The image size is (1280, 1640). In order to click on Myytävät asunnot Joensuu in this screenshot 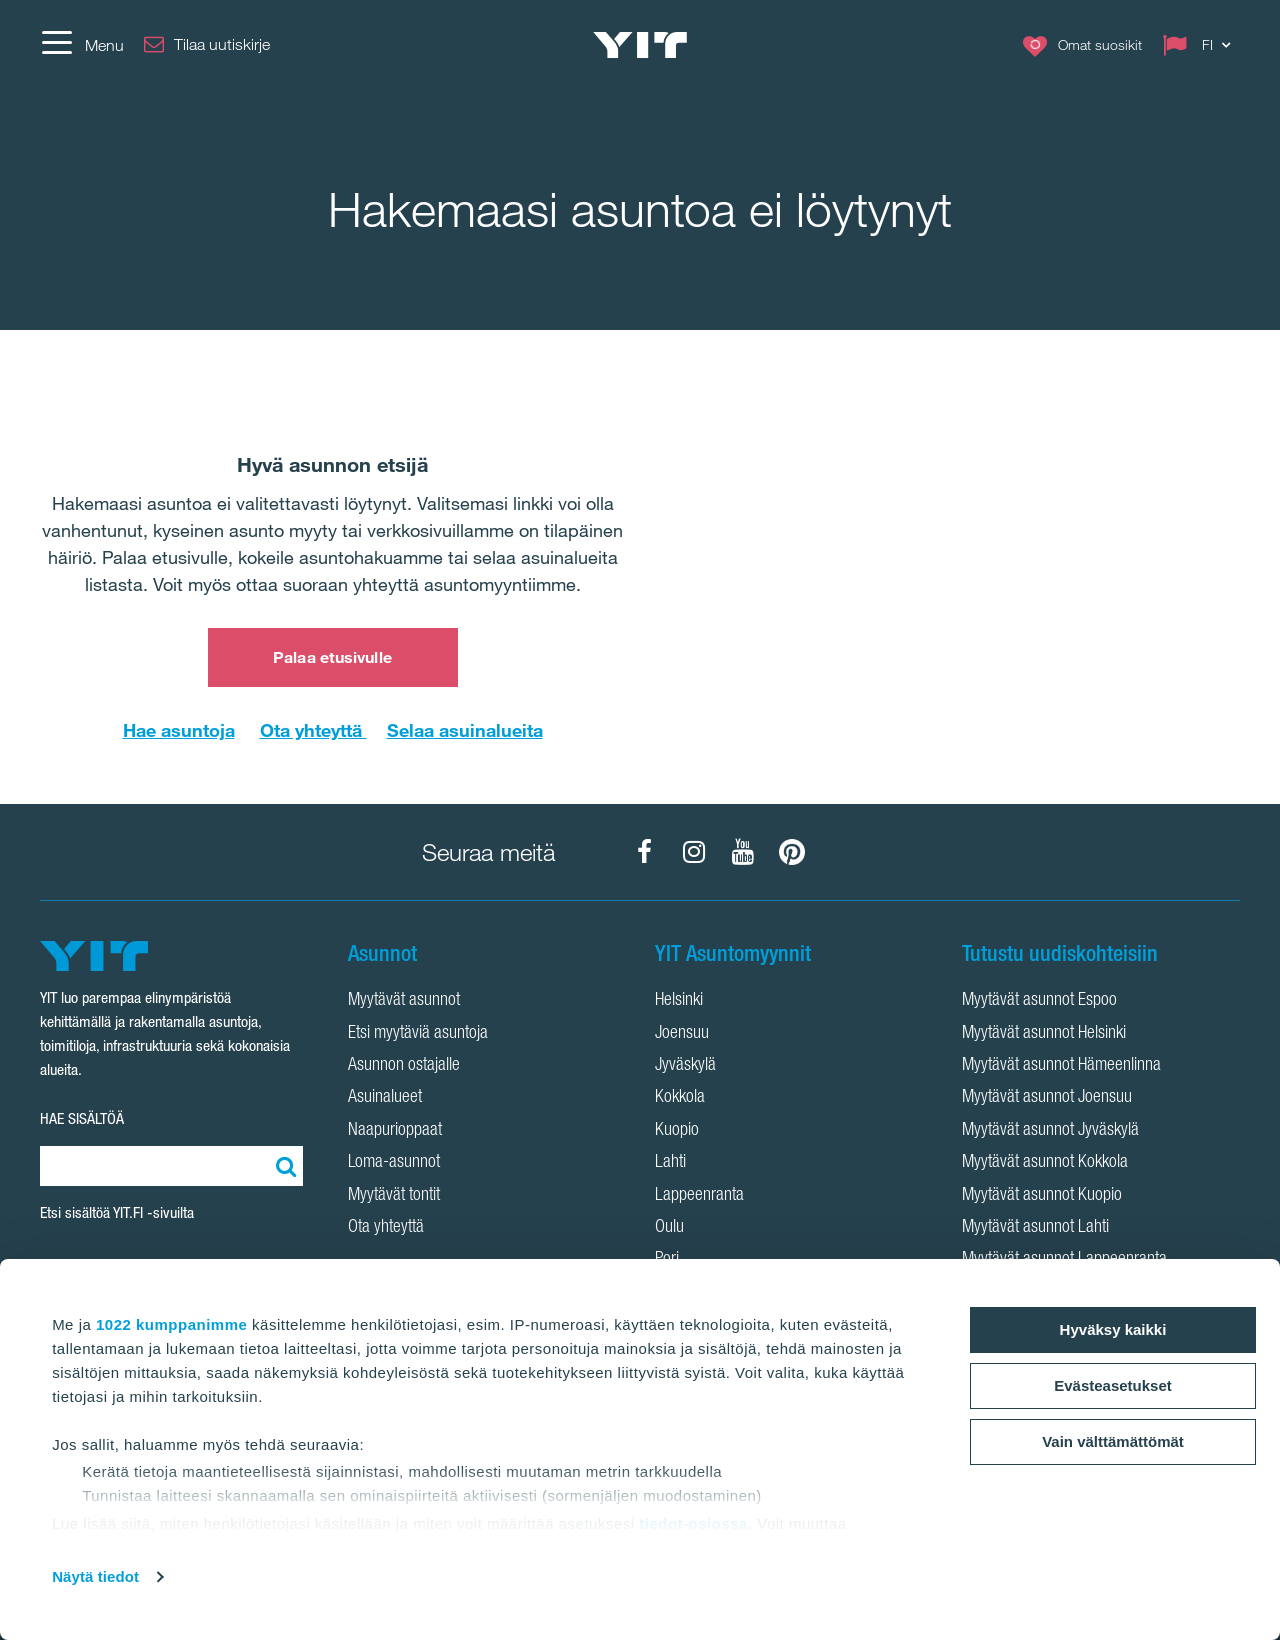, I will do `click(1047, 1098)`.